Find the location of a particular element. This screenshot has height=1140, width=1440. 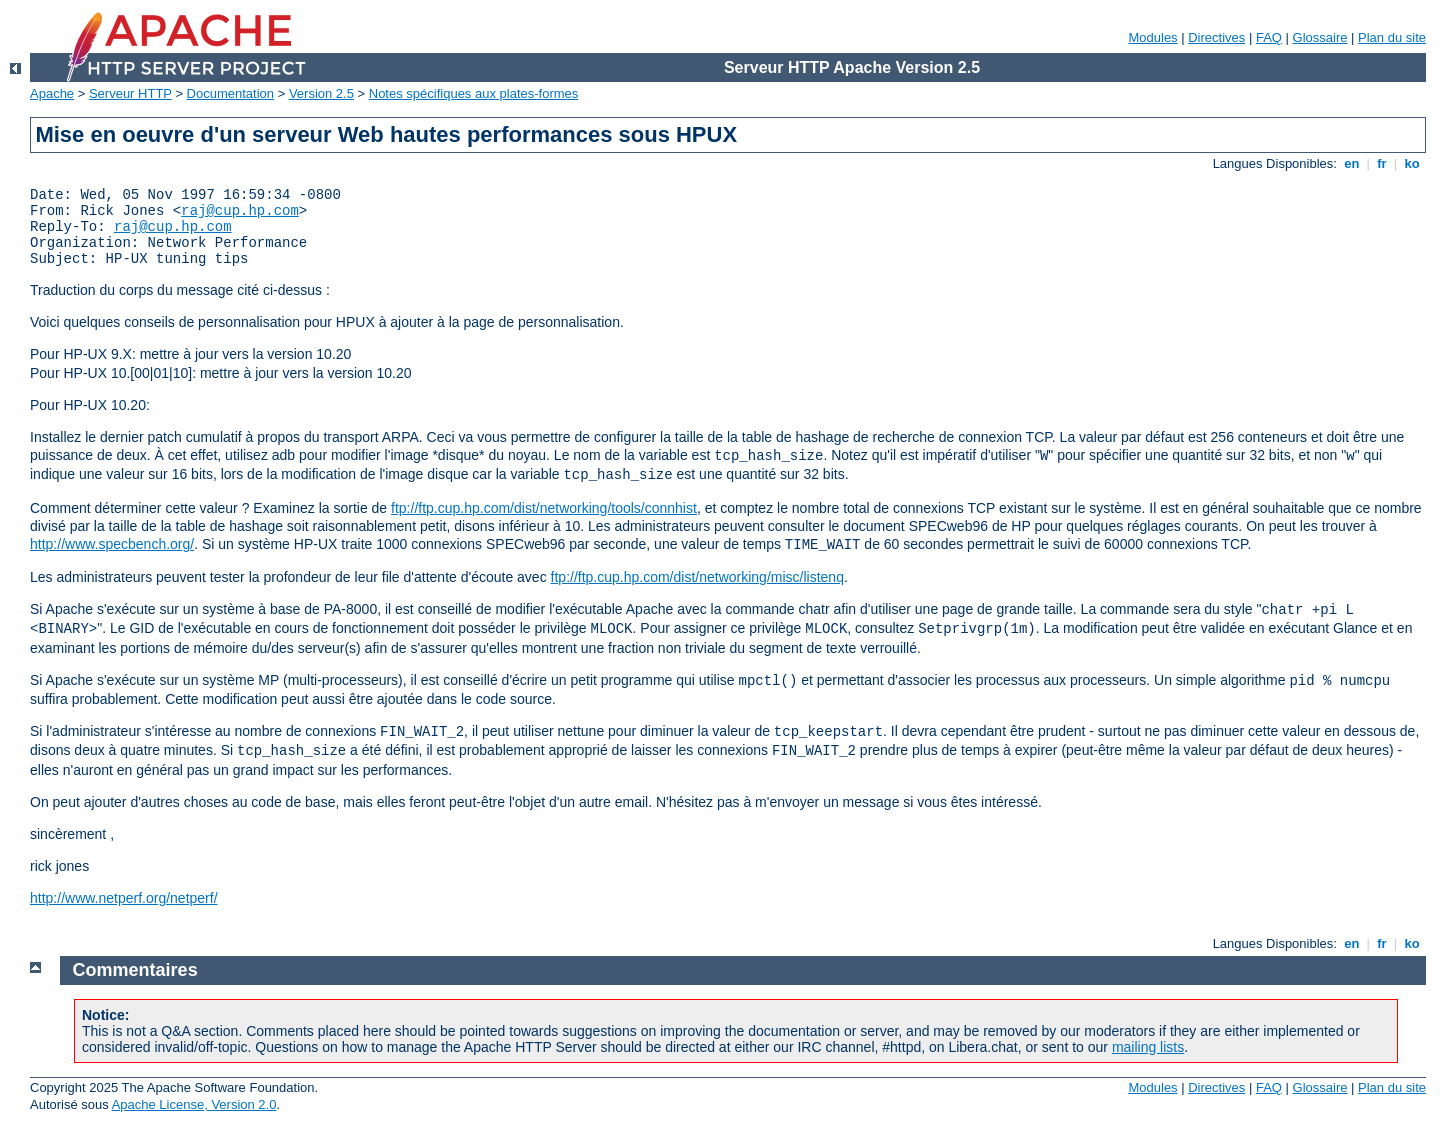

Glossaire is located at coordinates (1320, 37).